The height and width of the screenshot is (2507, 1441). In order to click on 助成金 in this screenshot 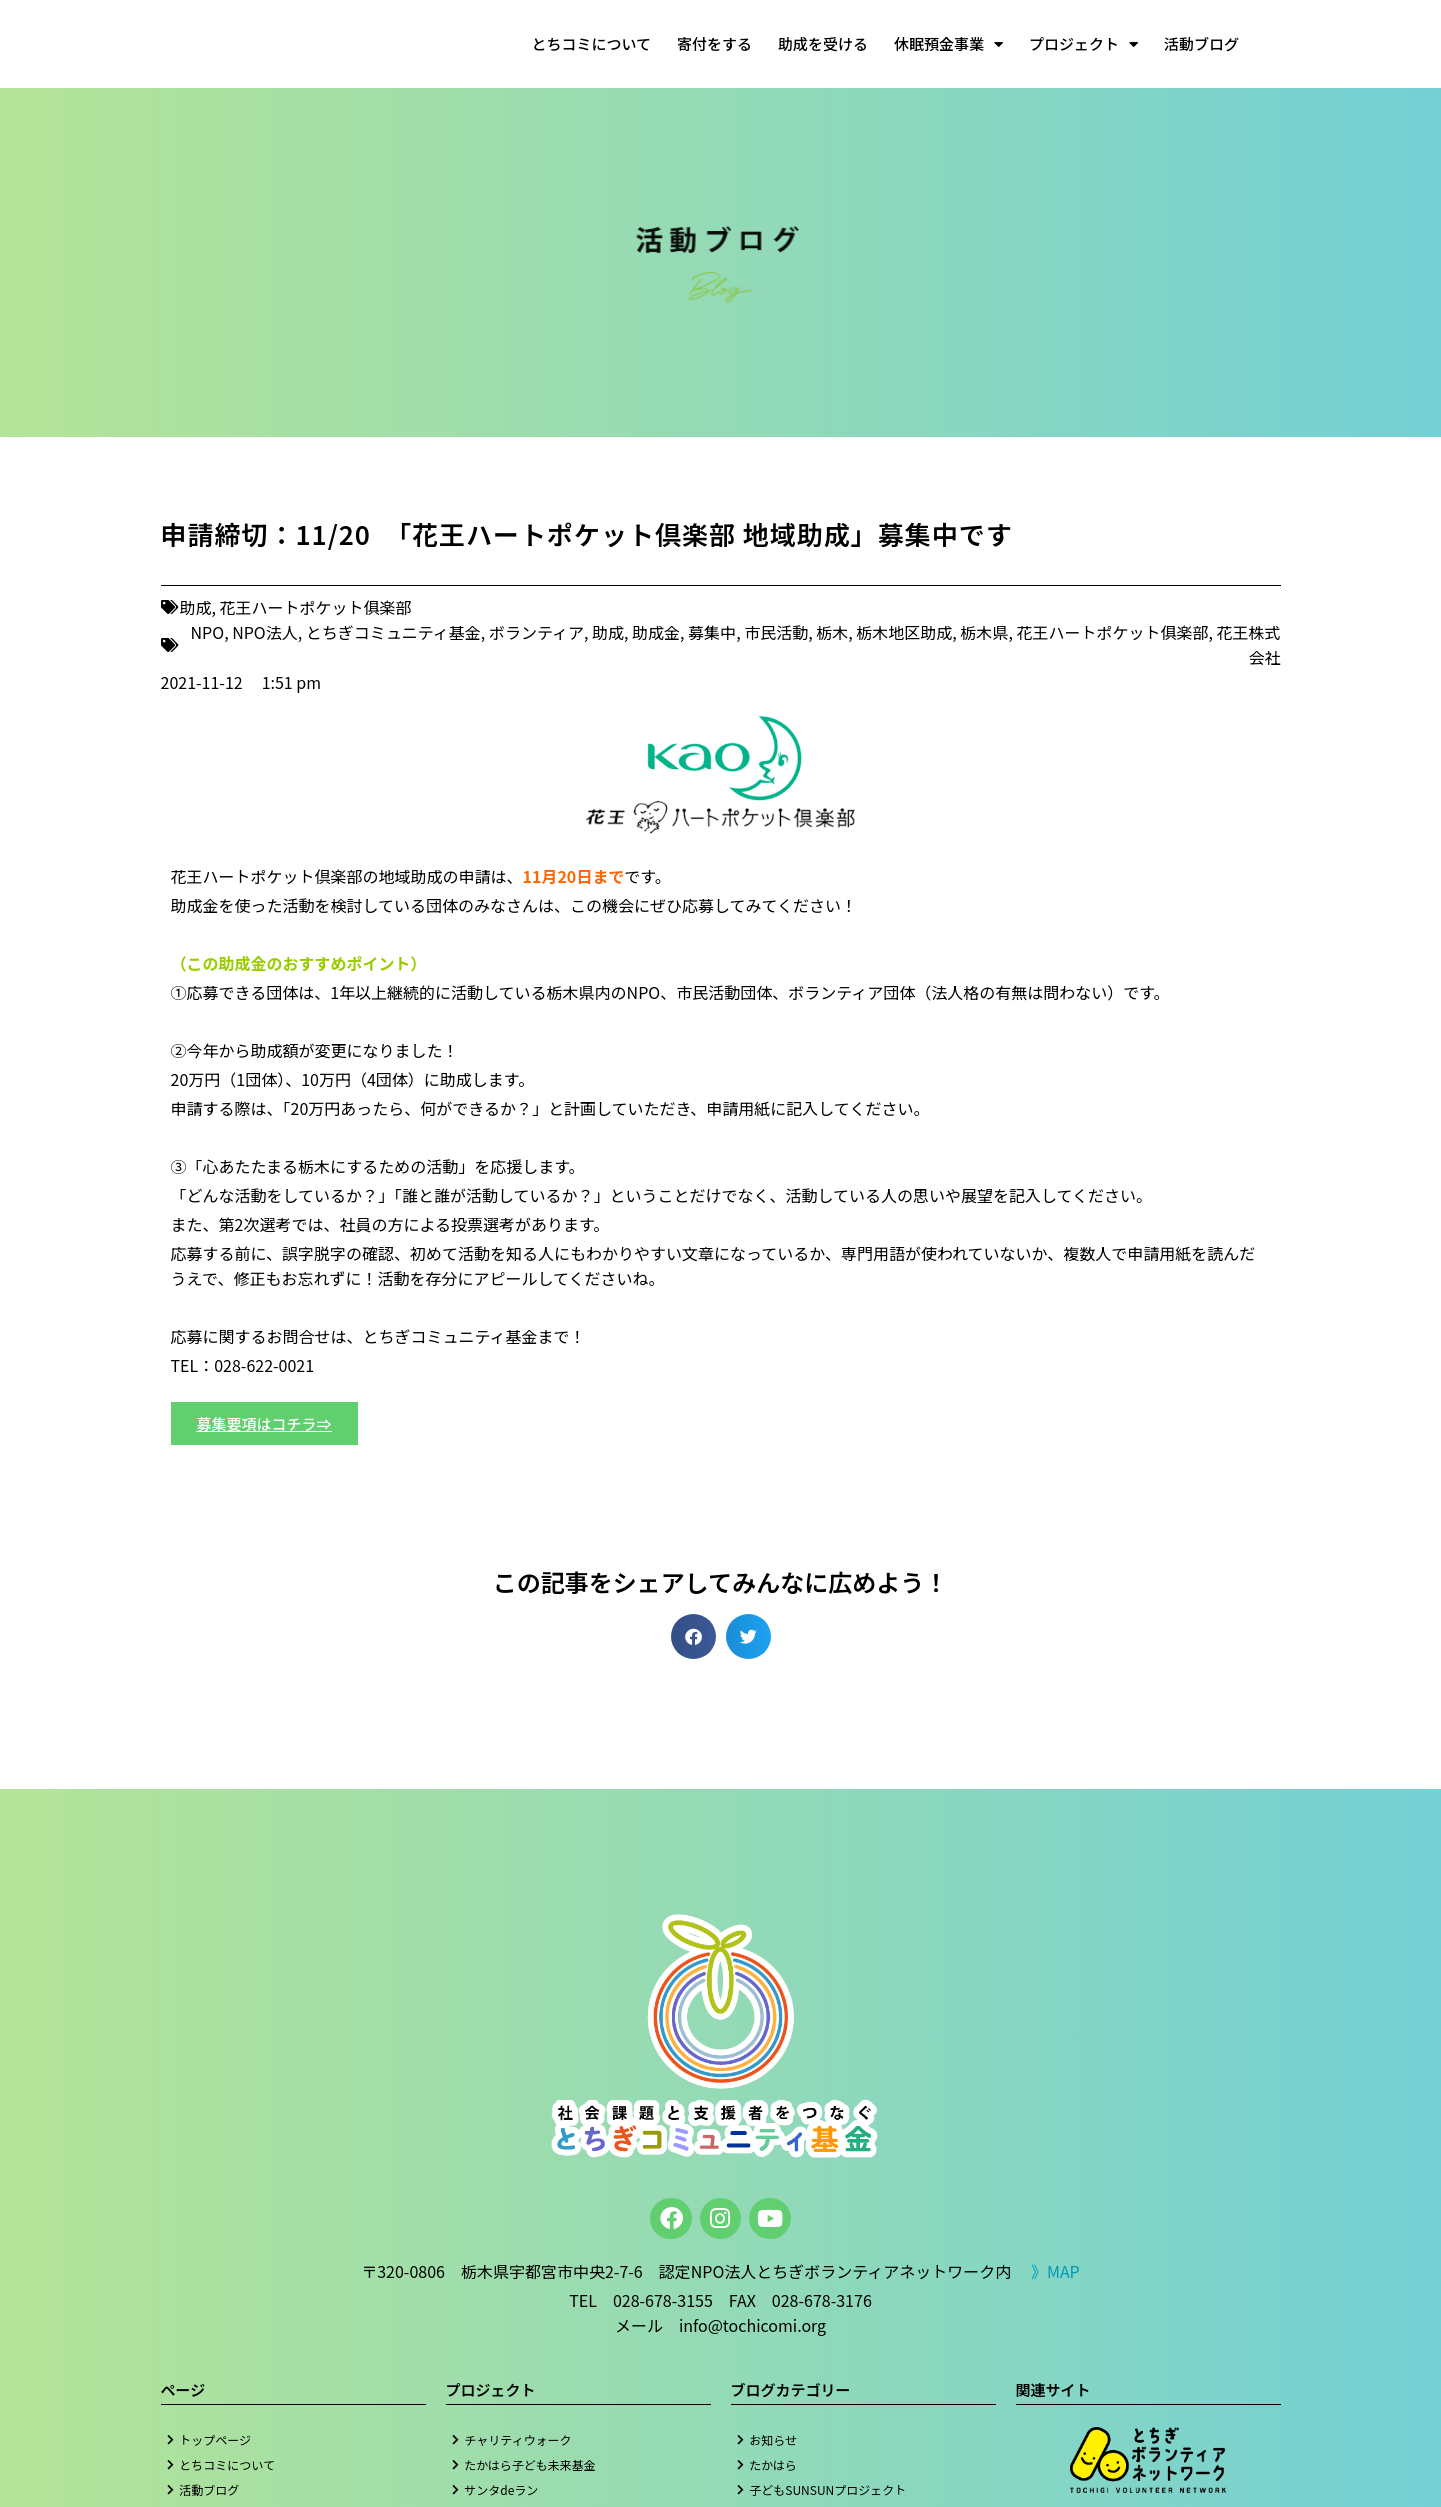, I will do `click(656, 632)`.